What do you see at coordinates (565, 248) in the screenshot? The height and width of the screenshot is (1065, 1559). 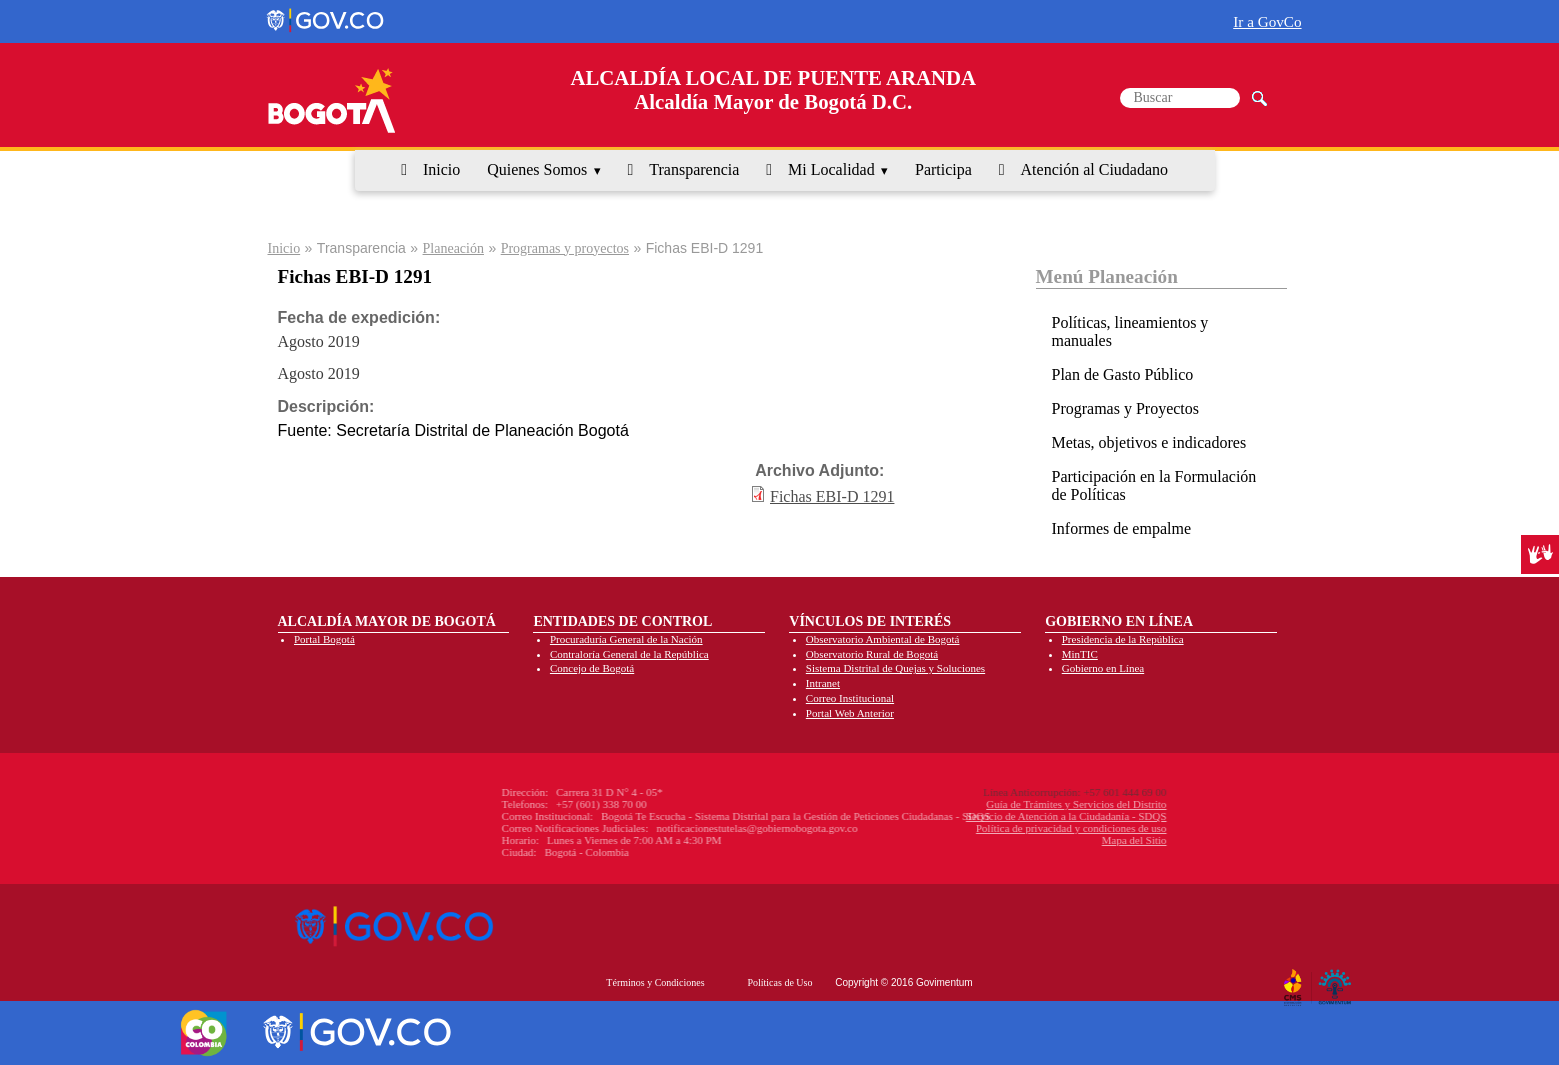 I see `Programas y proyectos` at bounding box center [565, 248].